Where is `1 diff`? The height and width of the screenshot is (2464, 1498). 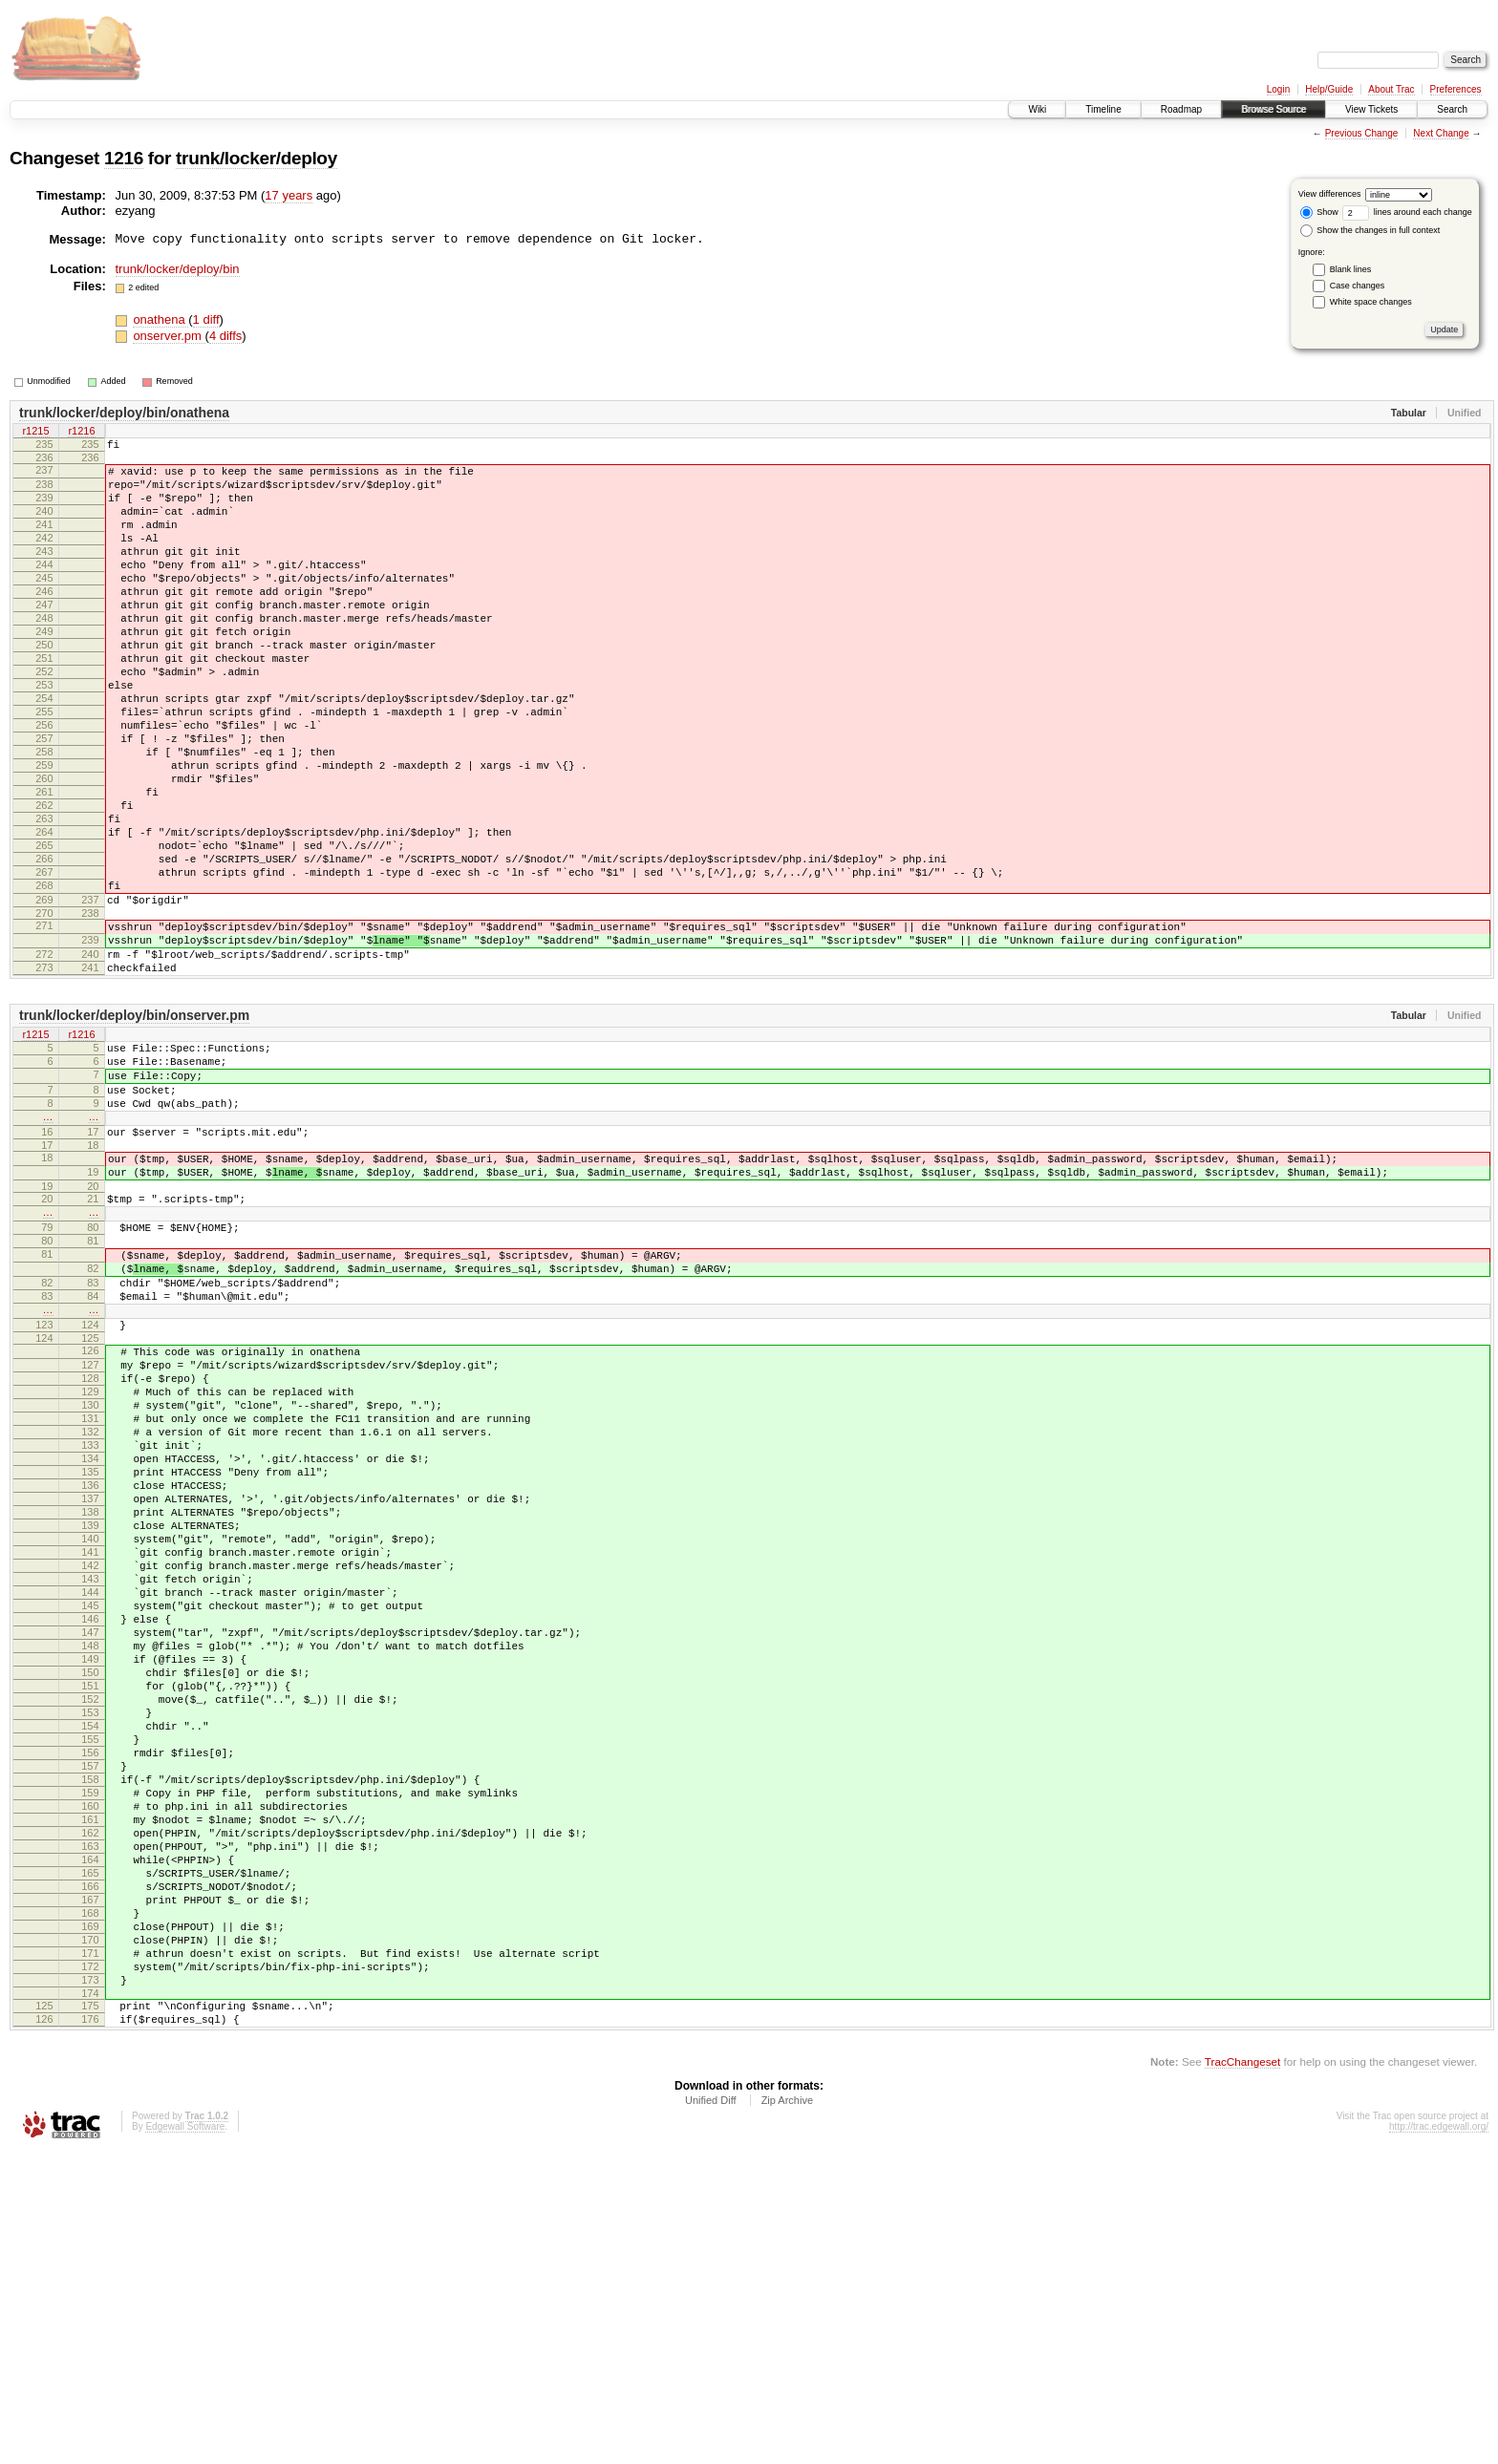 1 diff is located at coordinates (206, 319).